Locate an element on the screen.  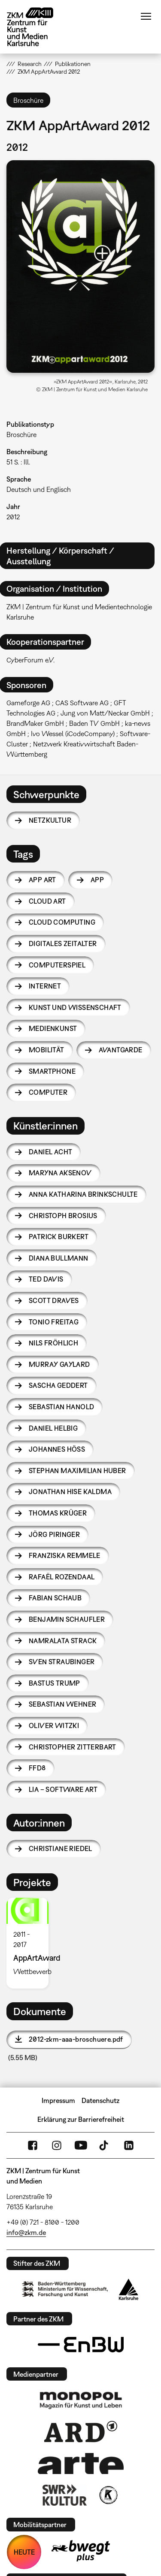
Netzkultur is located at coordinates (50, 820).